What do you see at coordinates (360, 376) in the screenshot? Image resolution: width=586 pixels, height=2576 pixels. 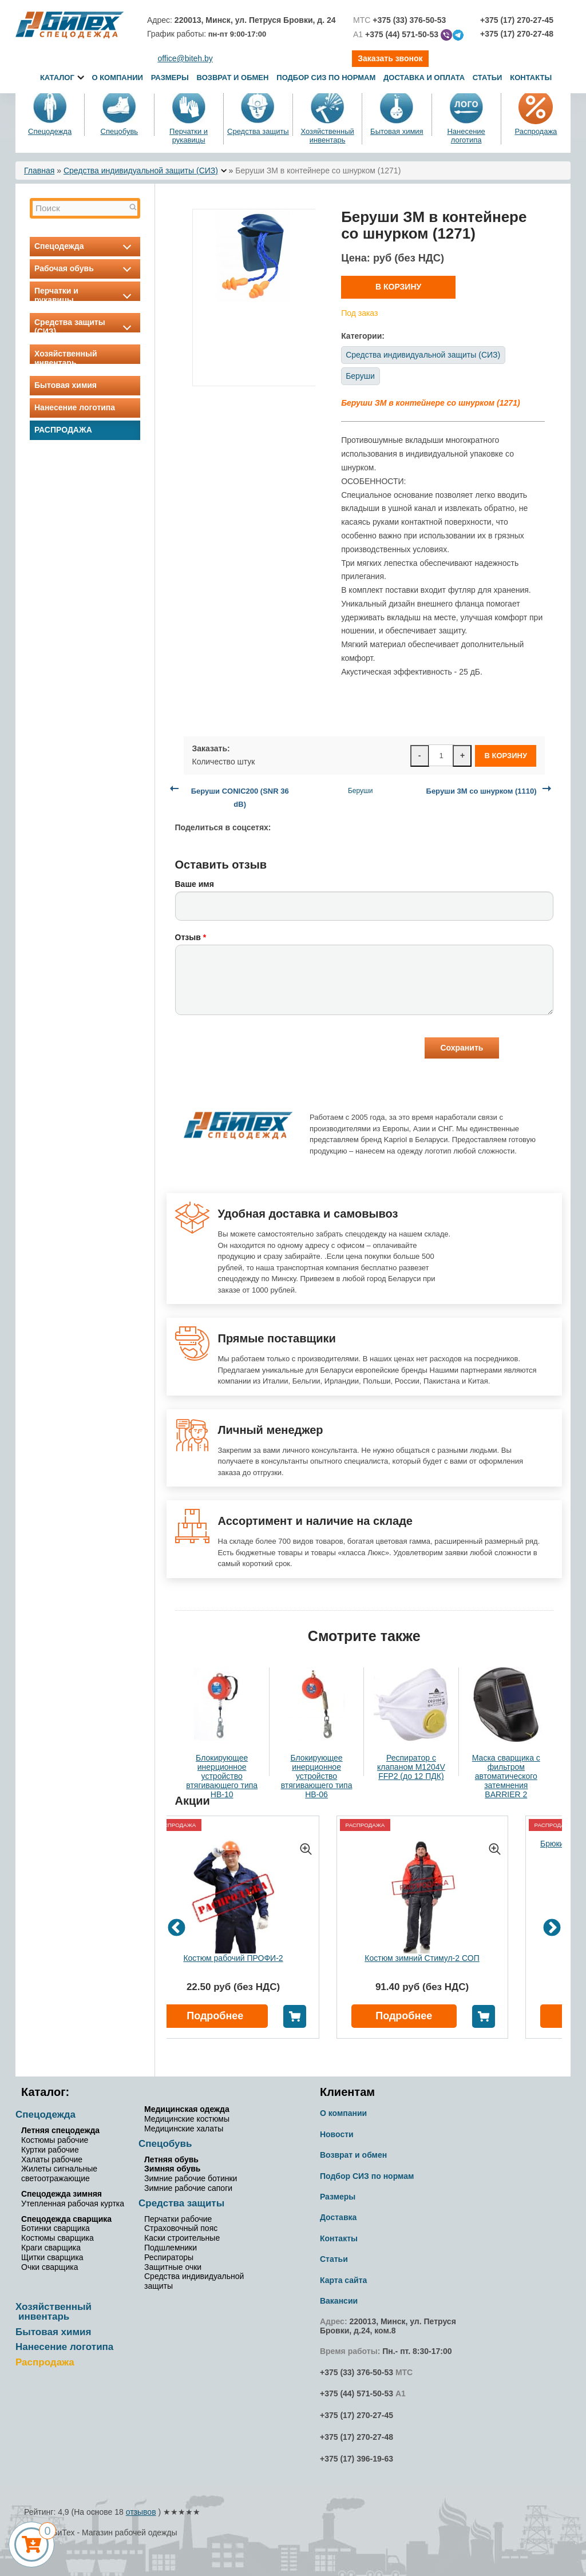 I see `Беруши` at bounding box center [360, 376].